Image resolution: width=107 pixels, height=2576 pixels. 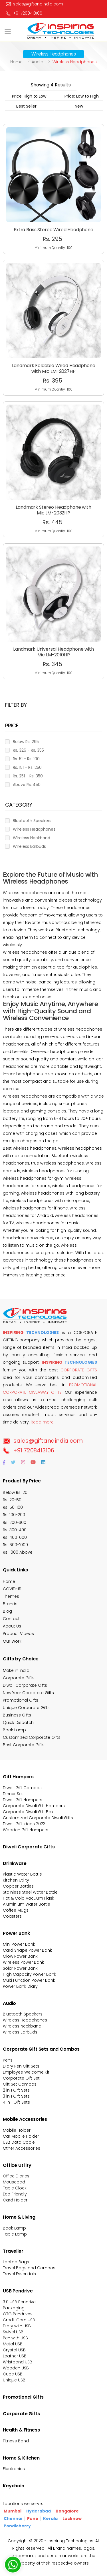 I want to click on Mini Power Bank, so click(x=19, y=1944).